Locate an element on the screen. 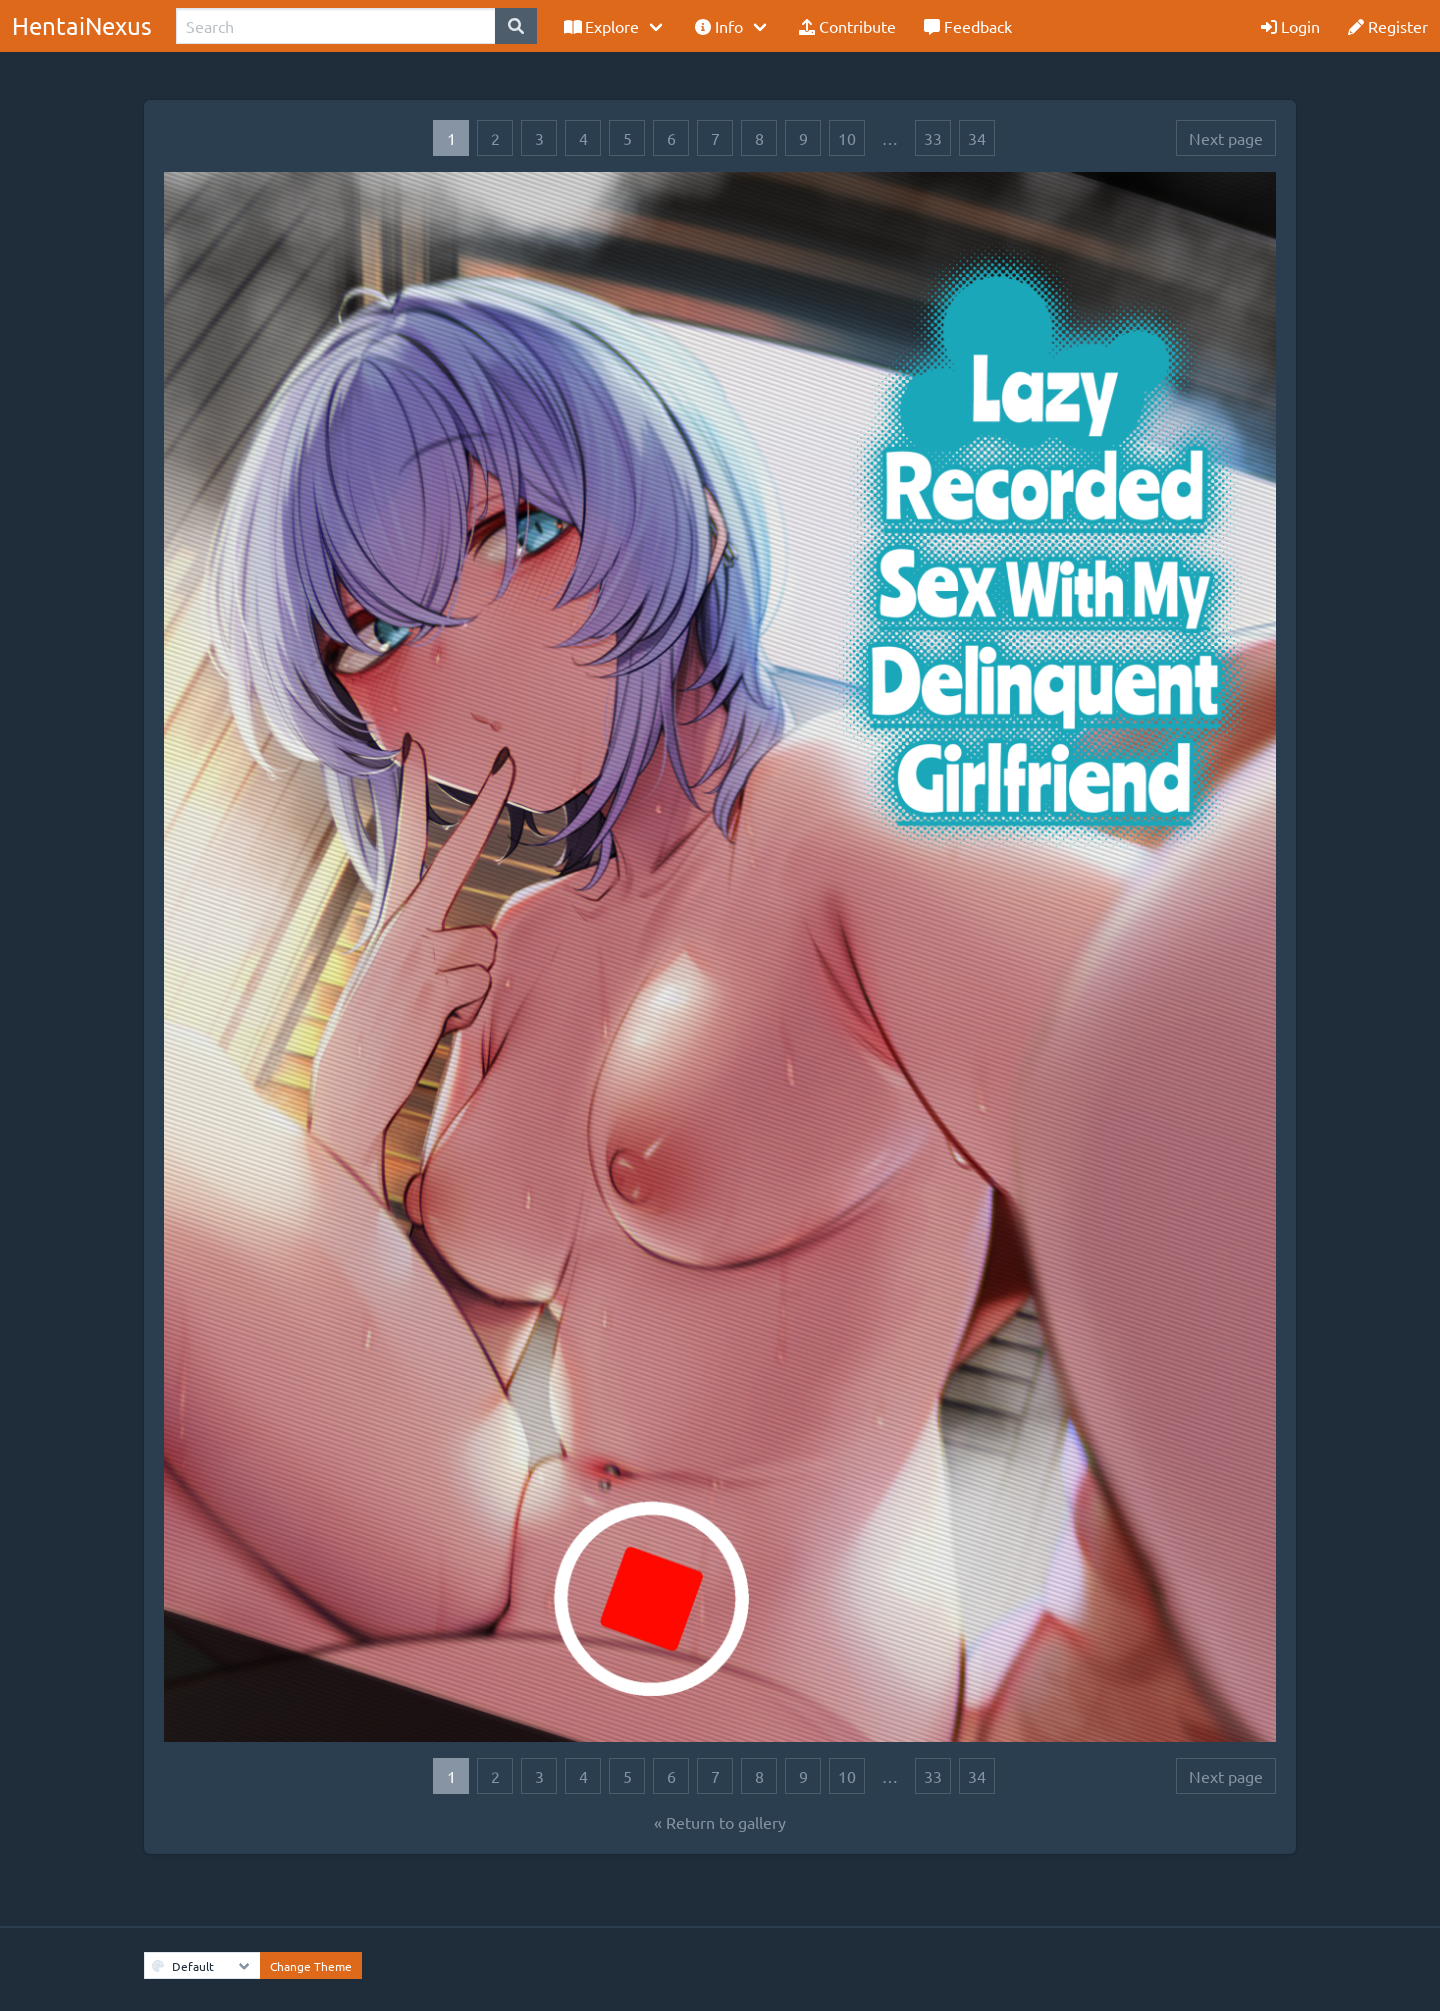  Next page is located at coordinates (1226, 138).